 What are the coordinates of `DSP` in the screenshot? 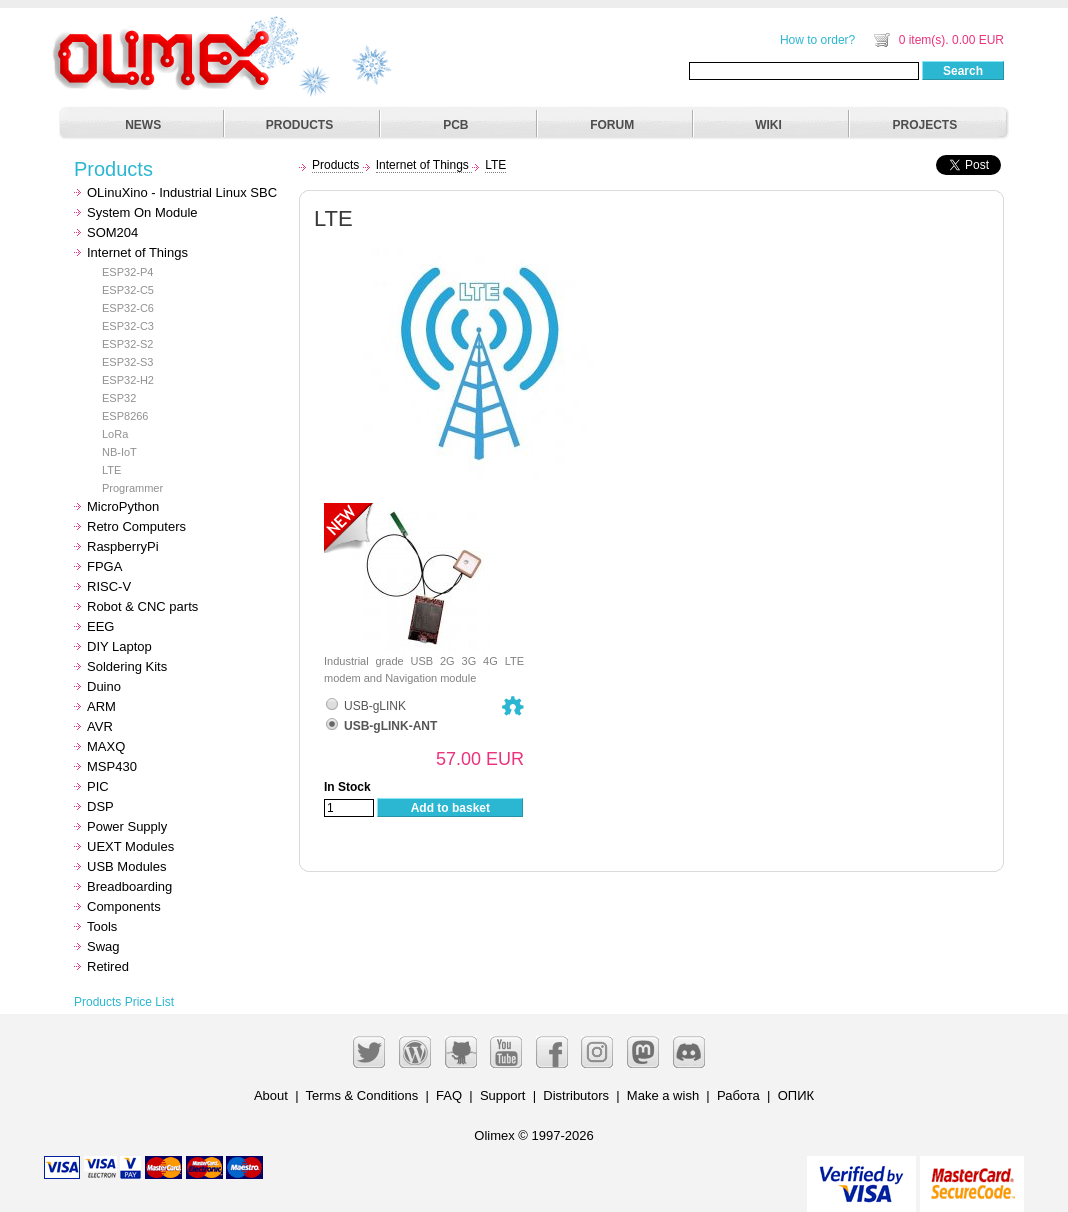 It's located at (100, 806).